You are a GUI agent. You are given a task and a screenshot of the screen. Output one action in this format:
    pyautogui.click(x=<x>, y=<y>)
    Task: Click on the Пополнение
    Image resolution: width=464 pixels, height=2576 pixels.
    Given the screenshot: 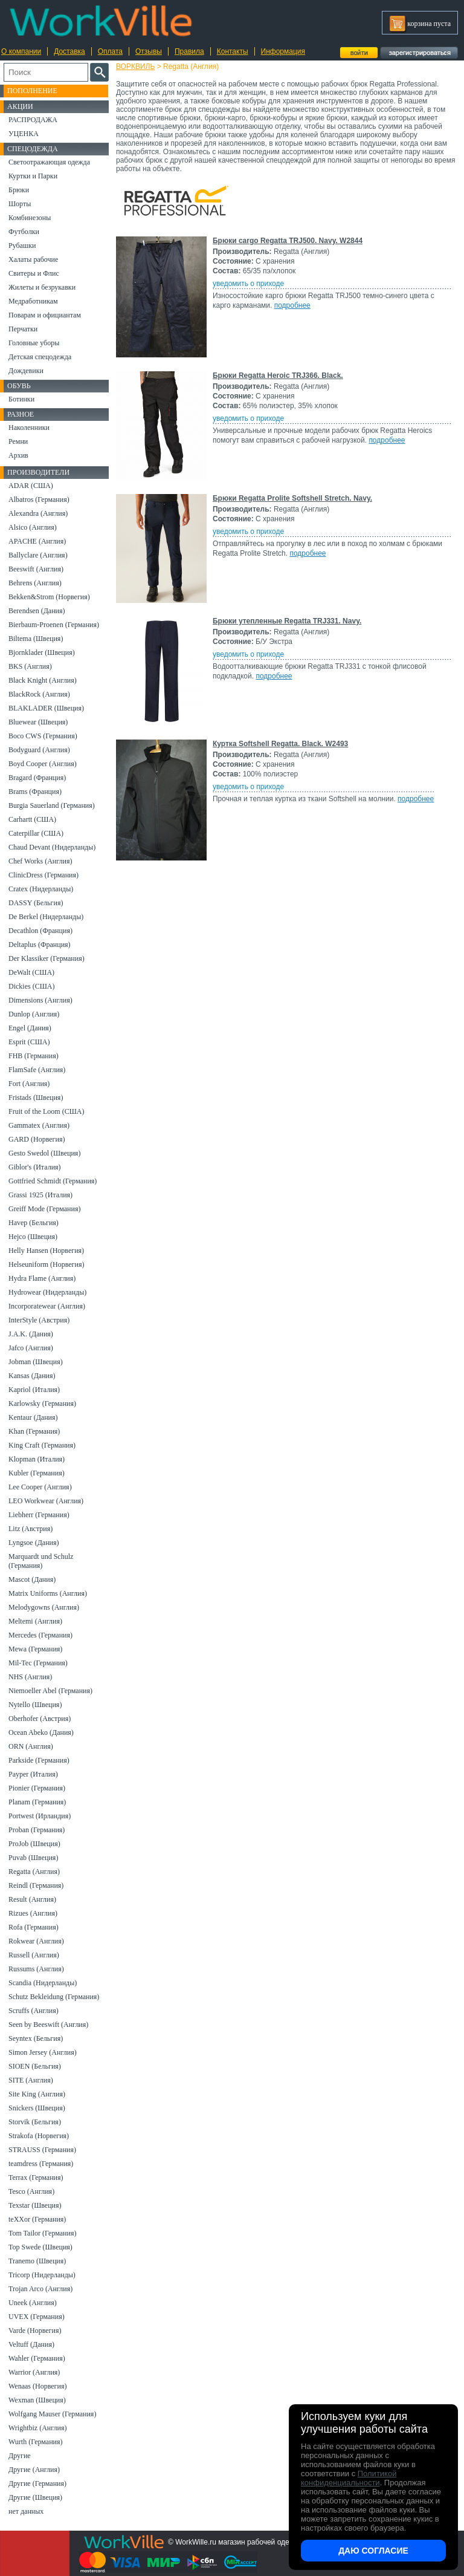 What is the action you would take?
    pyautogui.click(x=32, y=90)
    